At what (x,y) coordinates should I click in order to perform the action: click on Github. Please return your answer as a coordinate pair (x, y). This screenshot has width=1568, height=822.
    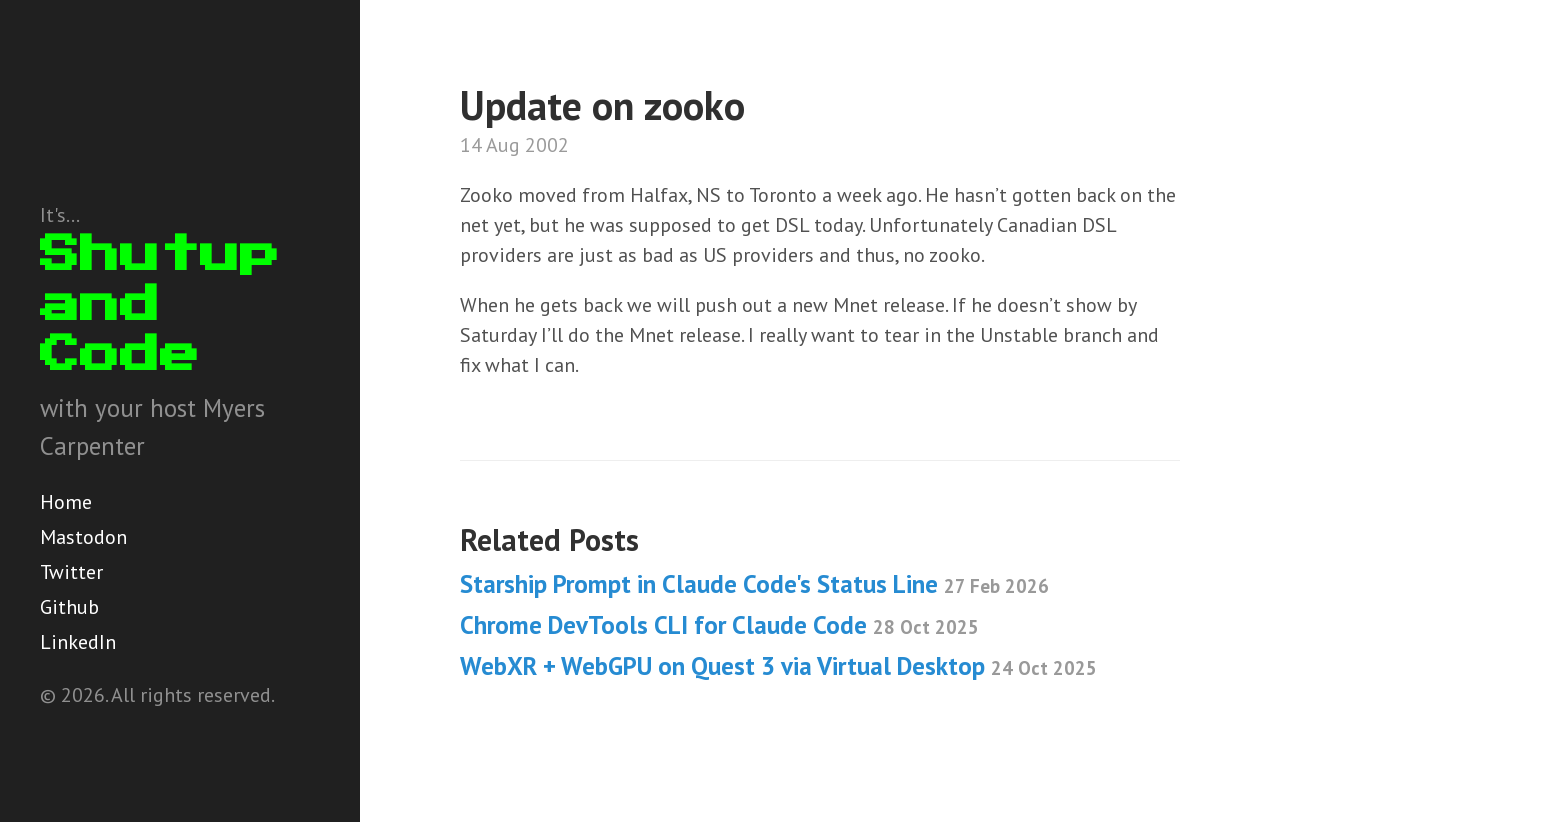
    Looking at the image, I should click on (69, 607).